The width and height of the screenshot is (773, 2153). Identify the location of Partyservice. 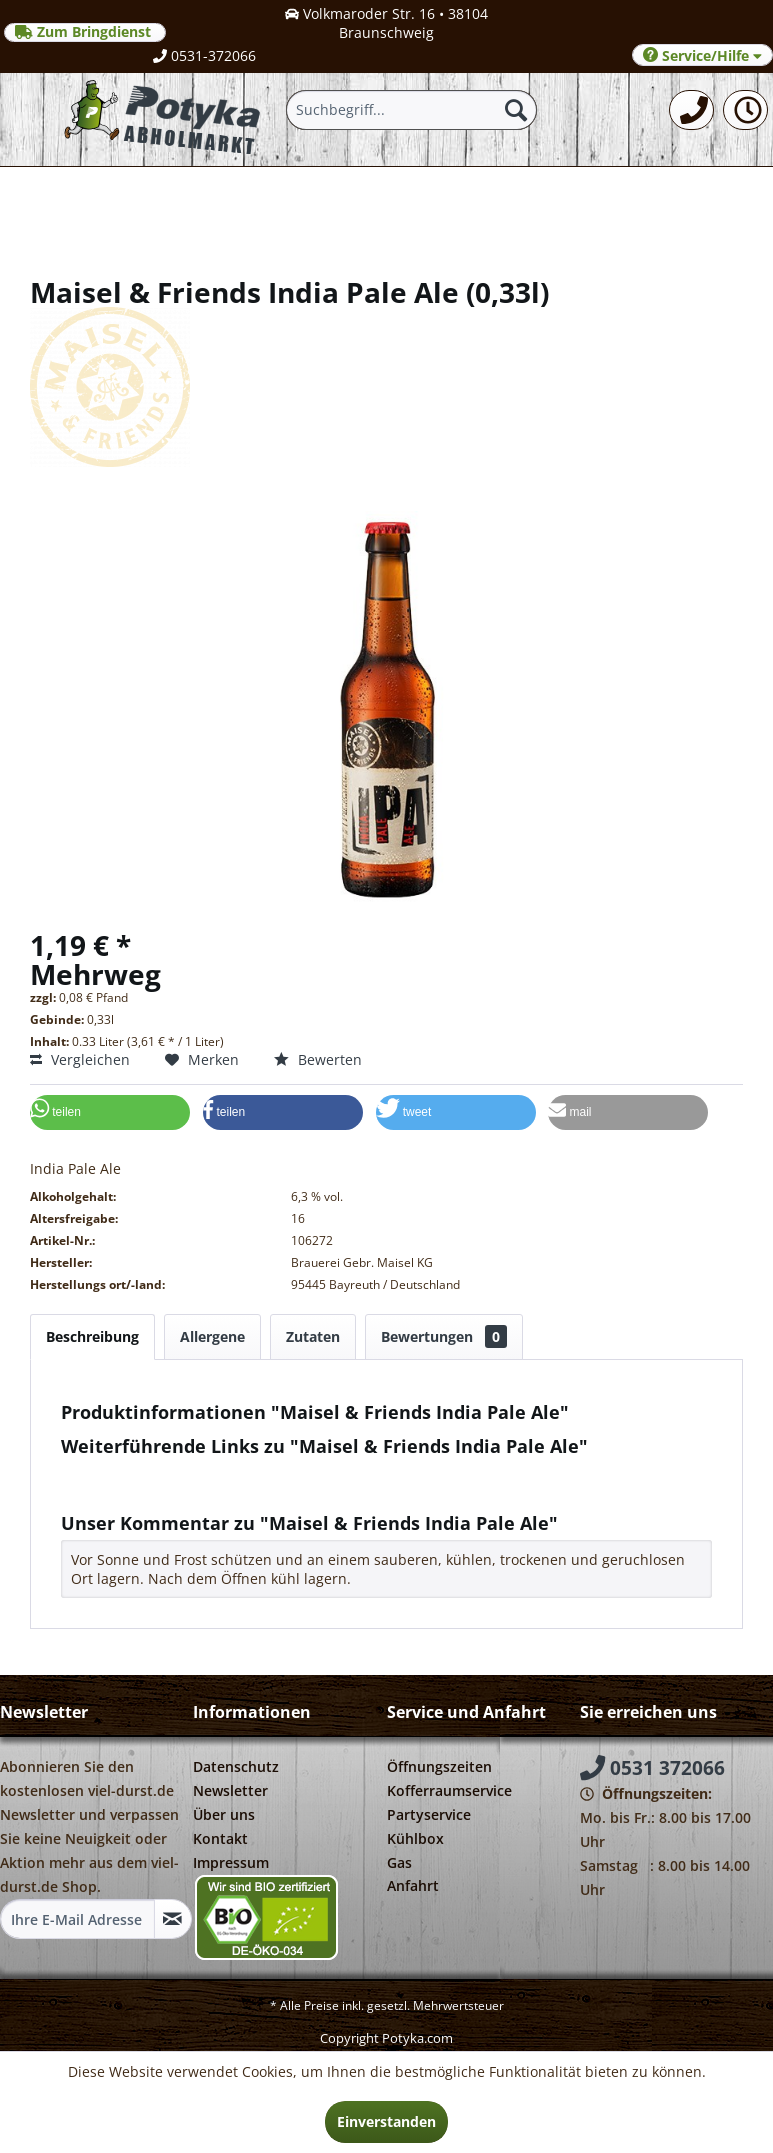
(429, 1814).